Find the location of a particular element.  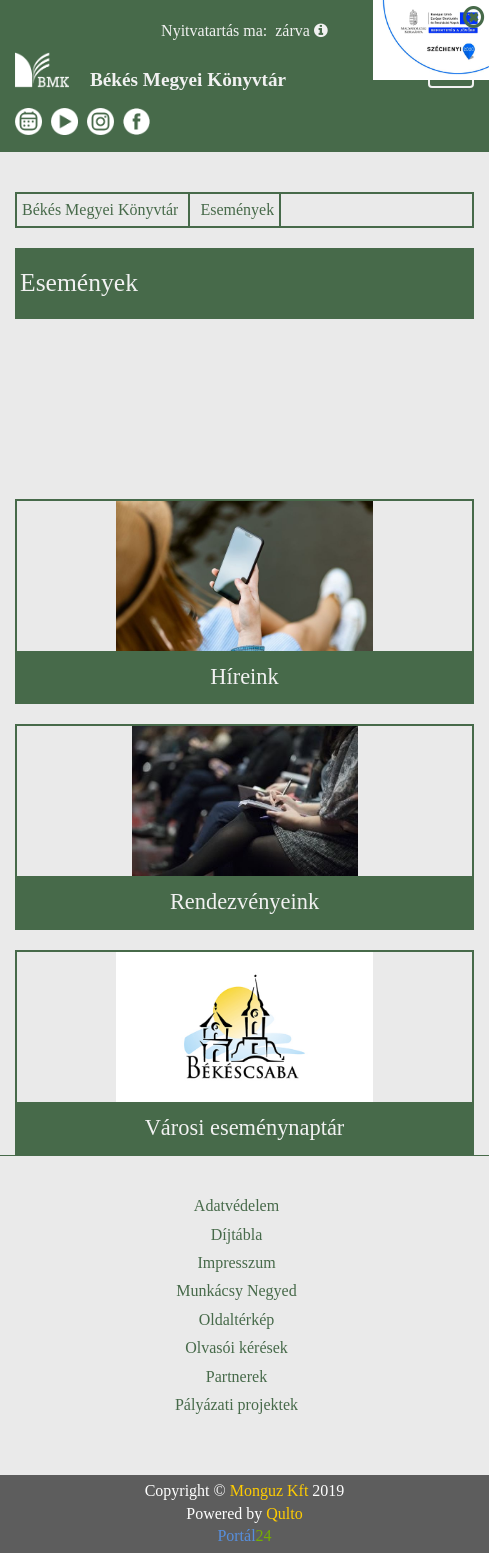

Qulto is located at coordinates (284, 1513).